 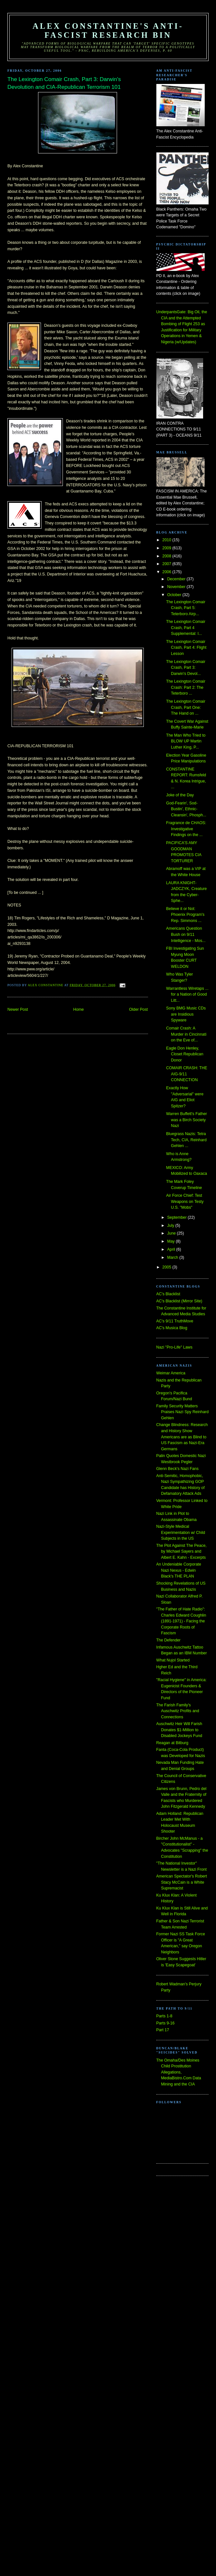 I want to click on March, so click(x=173, y=1257).